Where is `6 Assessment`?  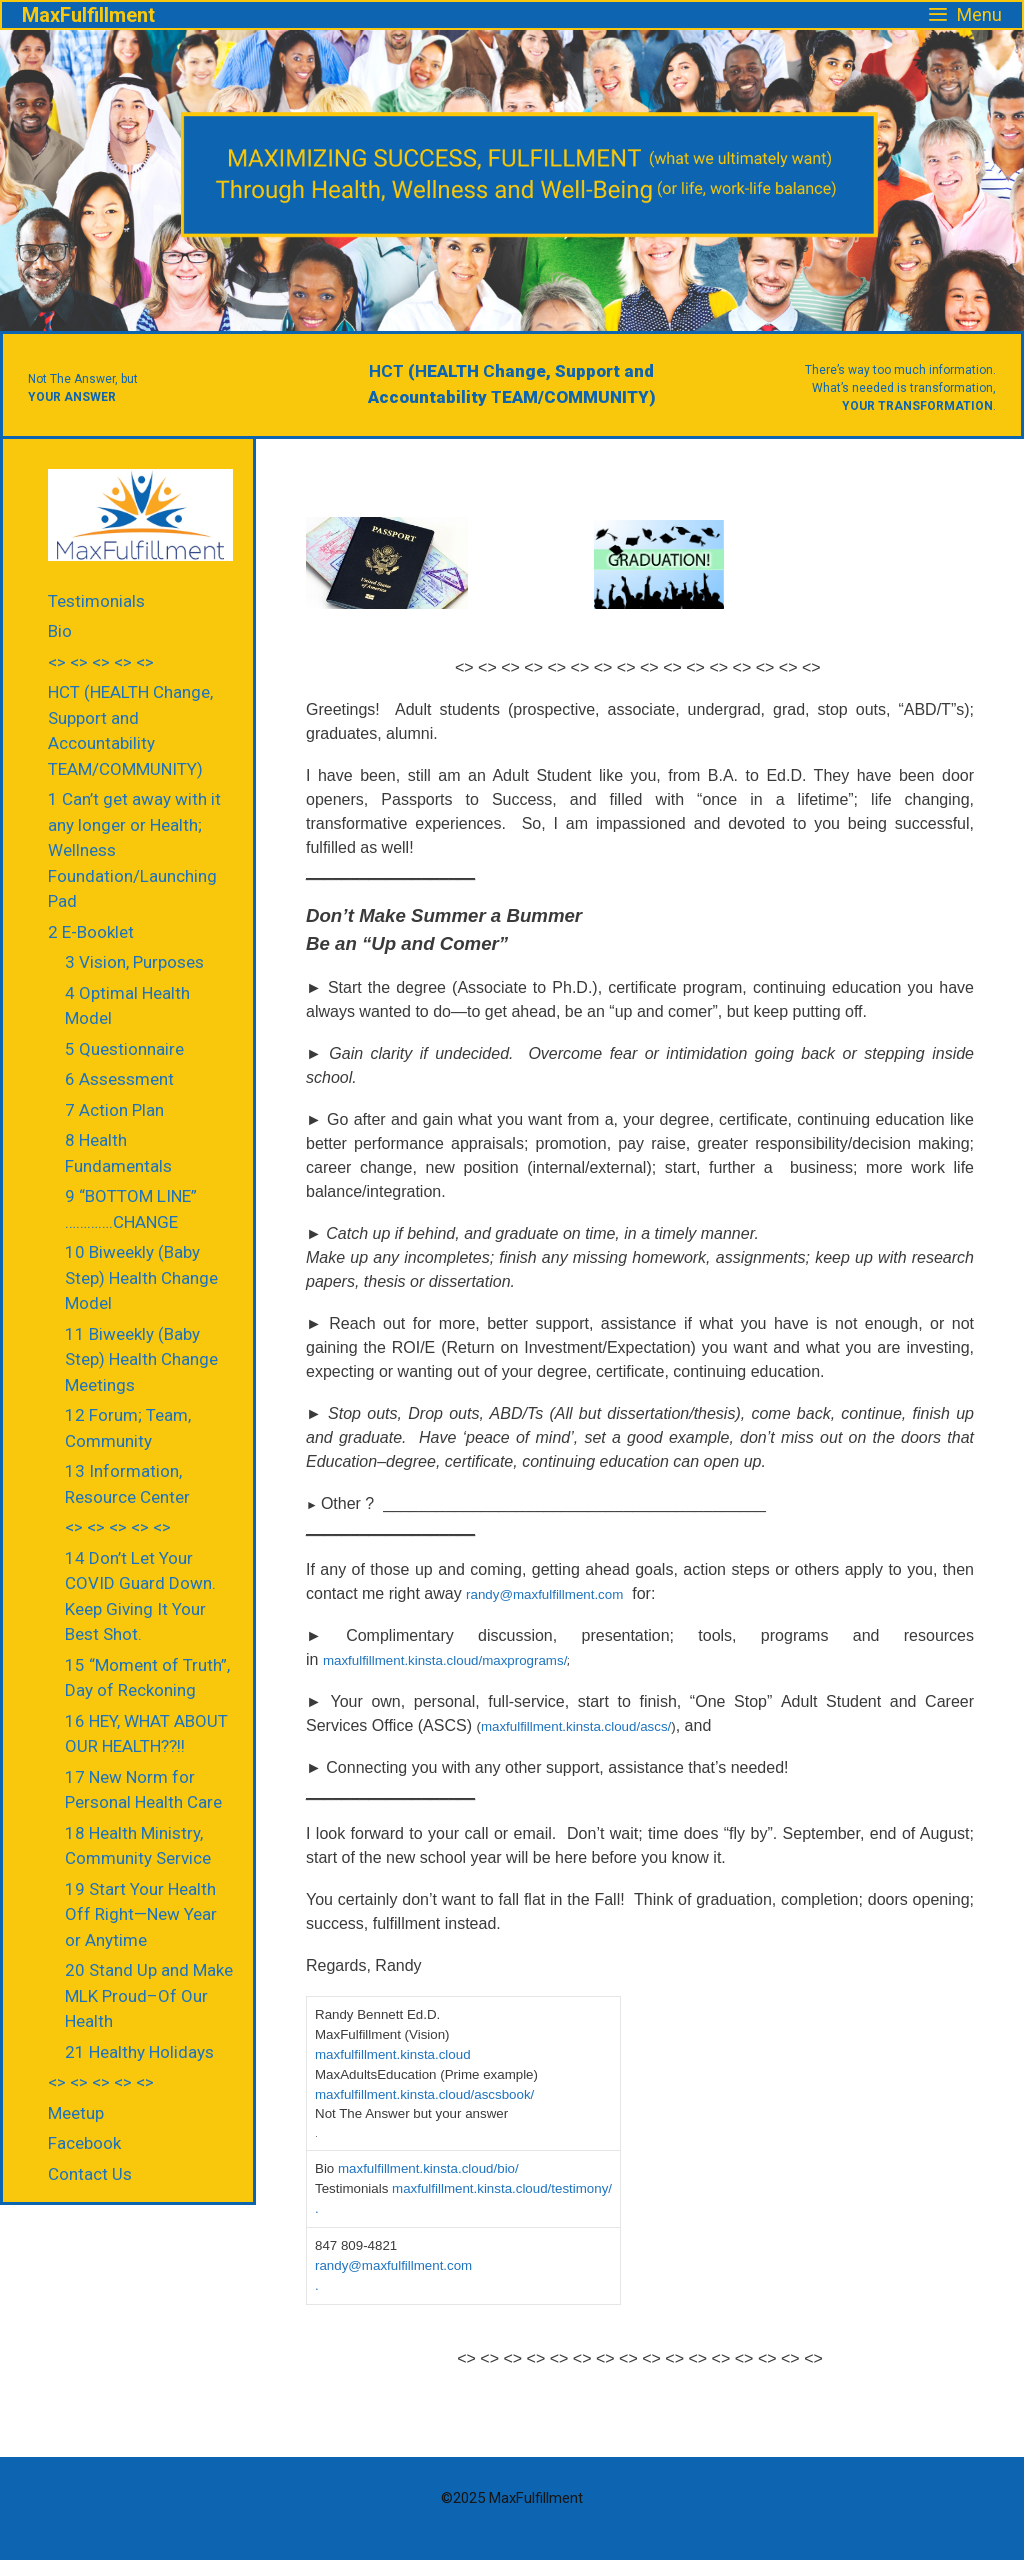 6 Assessment is located at coordinates (119, 1079).